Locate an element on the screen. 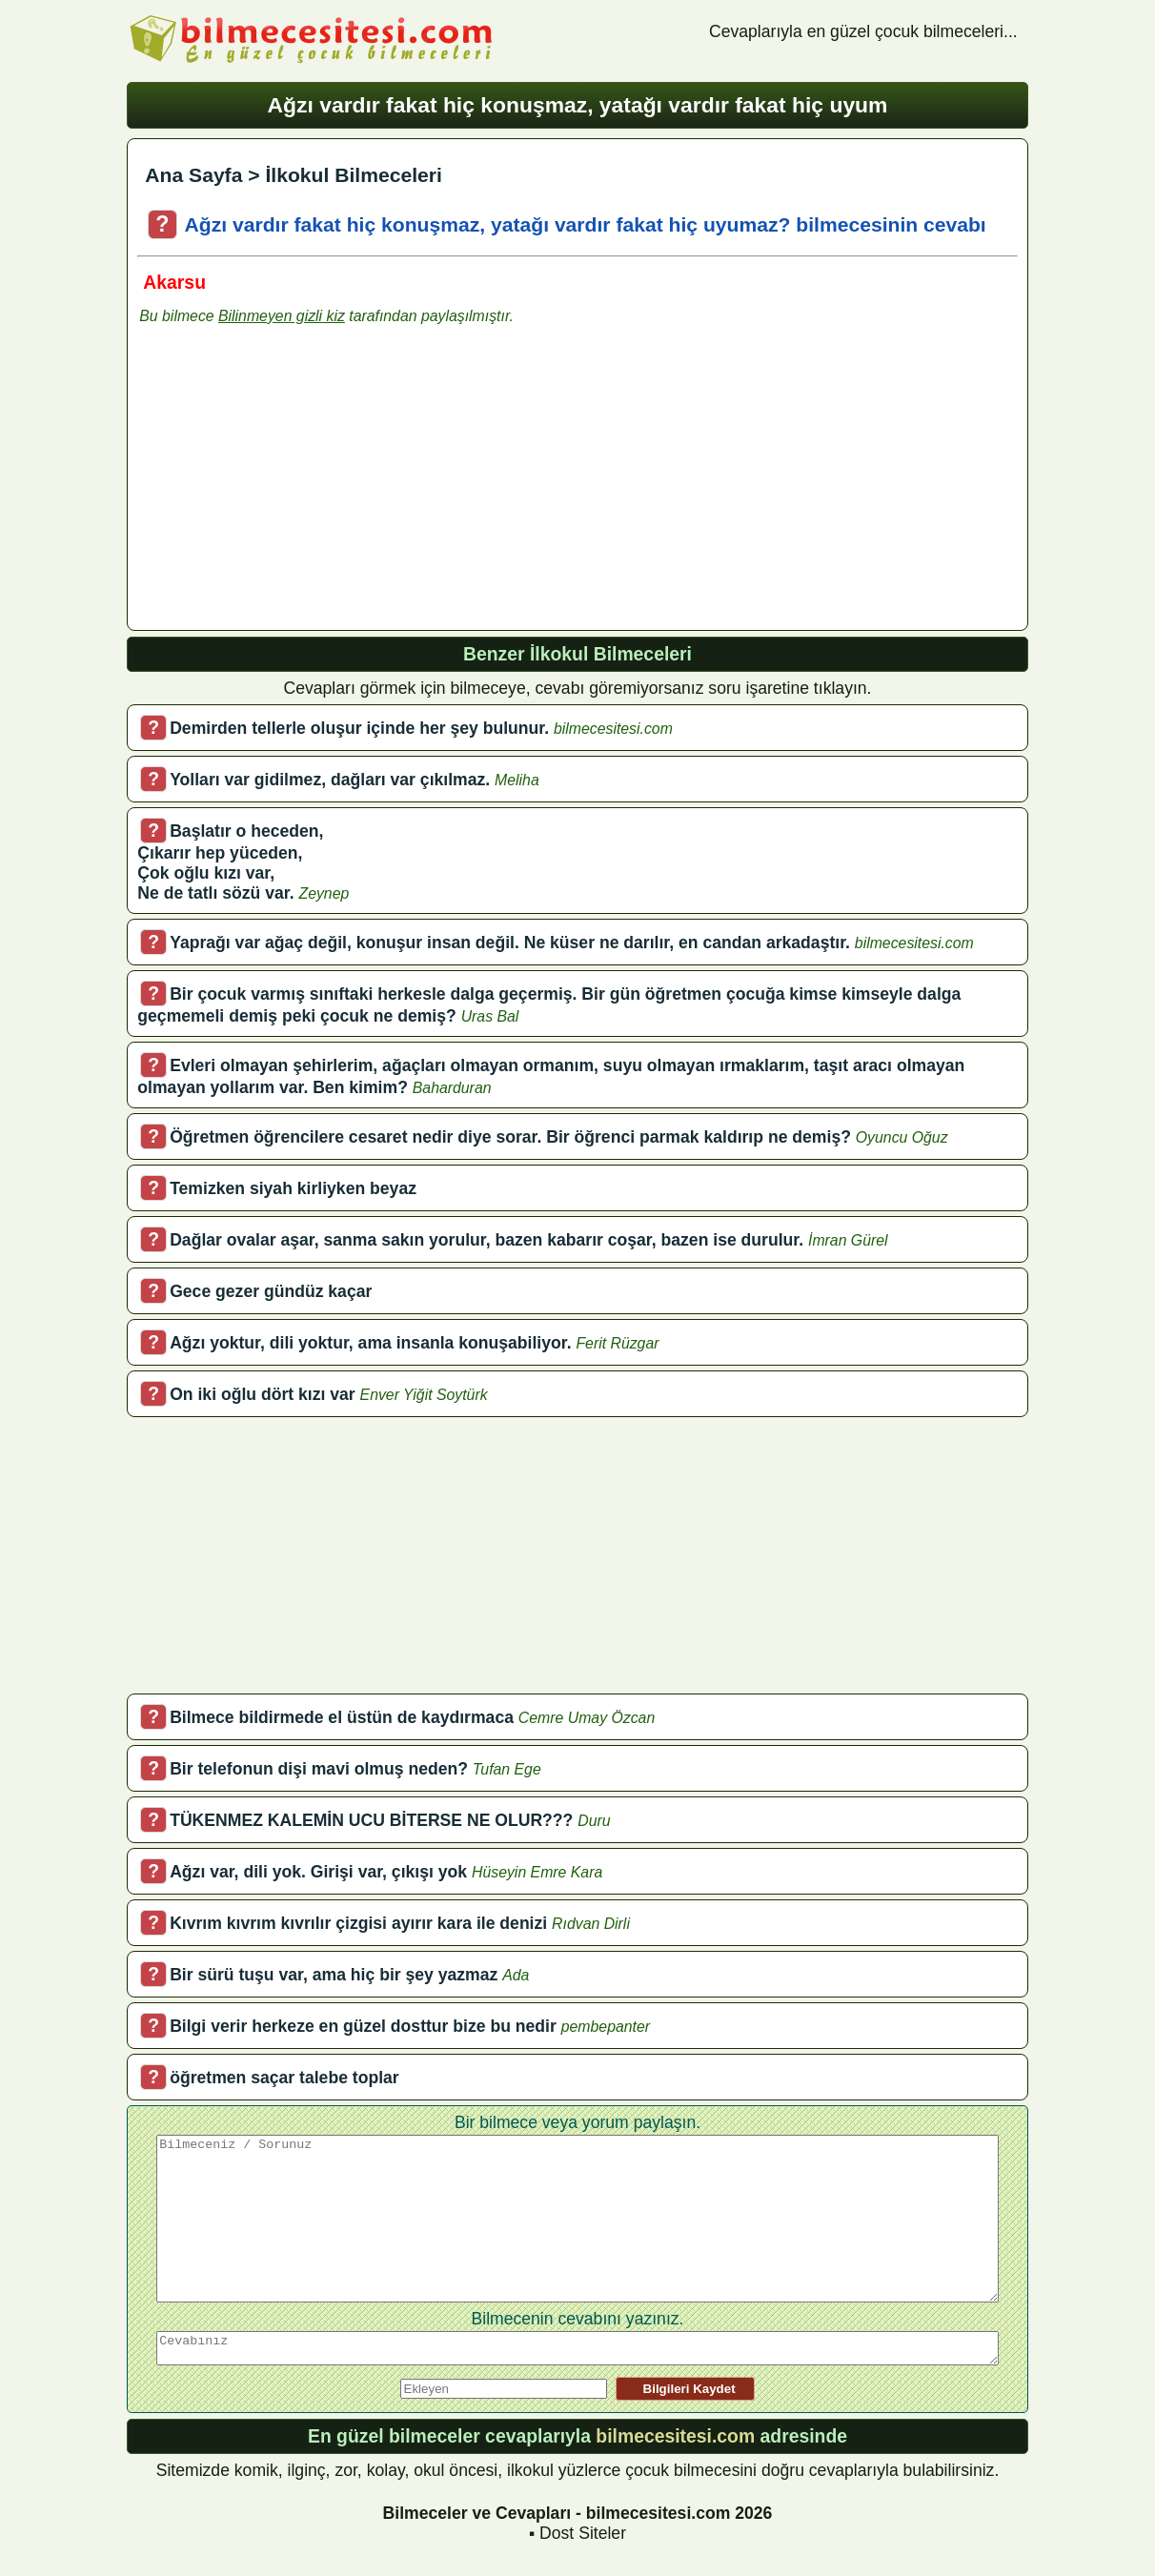  Bir sürü tuşu var, ama hiç bir şey yazmaz is located at coordinates (333, 1974).